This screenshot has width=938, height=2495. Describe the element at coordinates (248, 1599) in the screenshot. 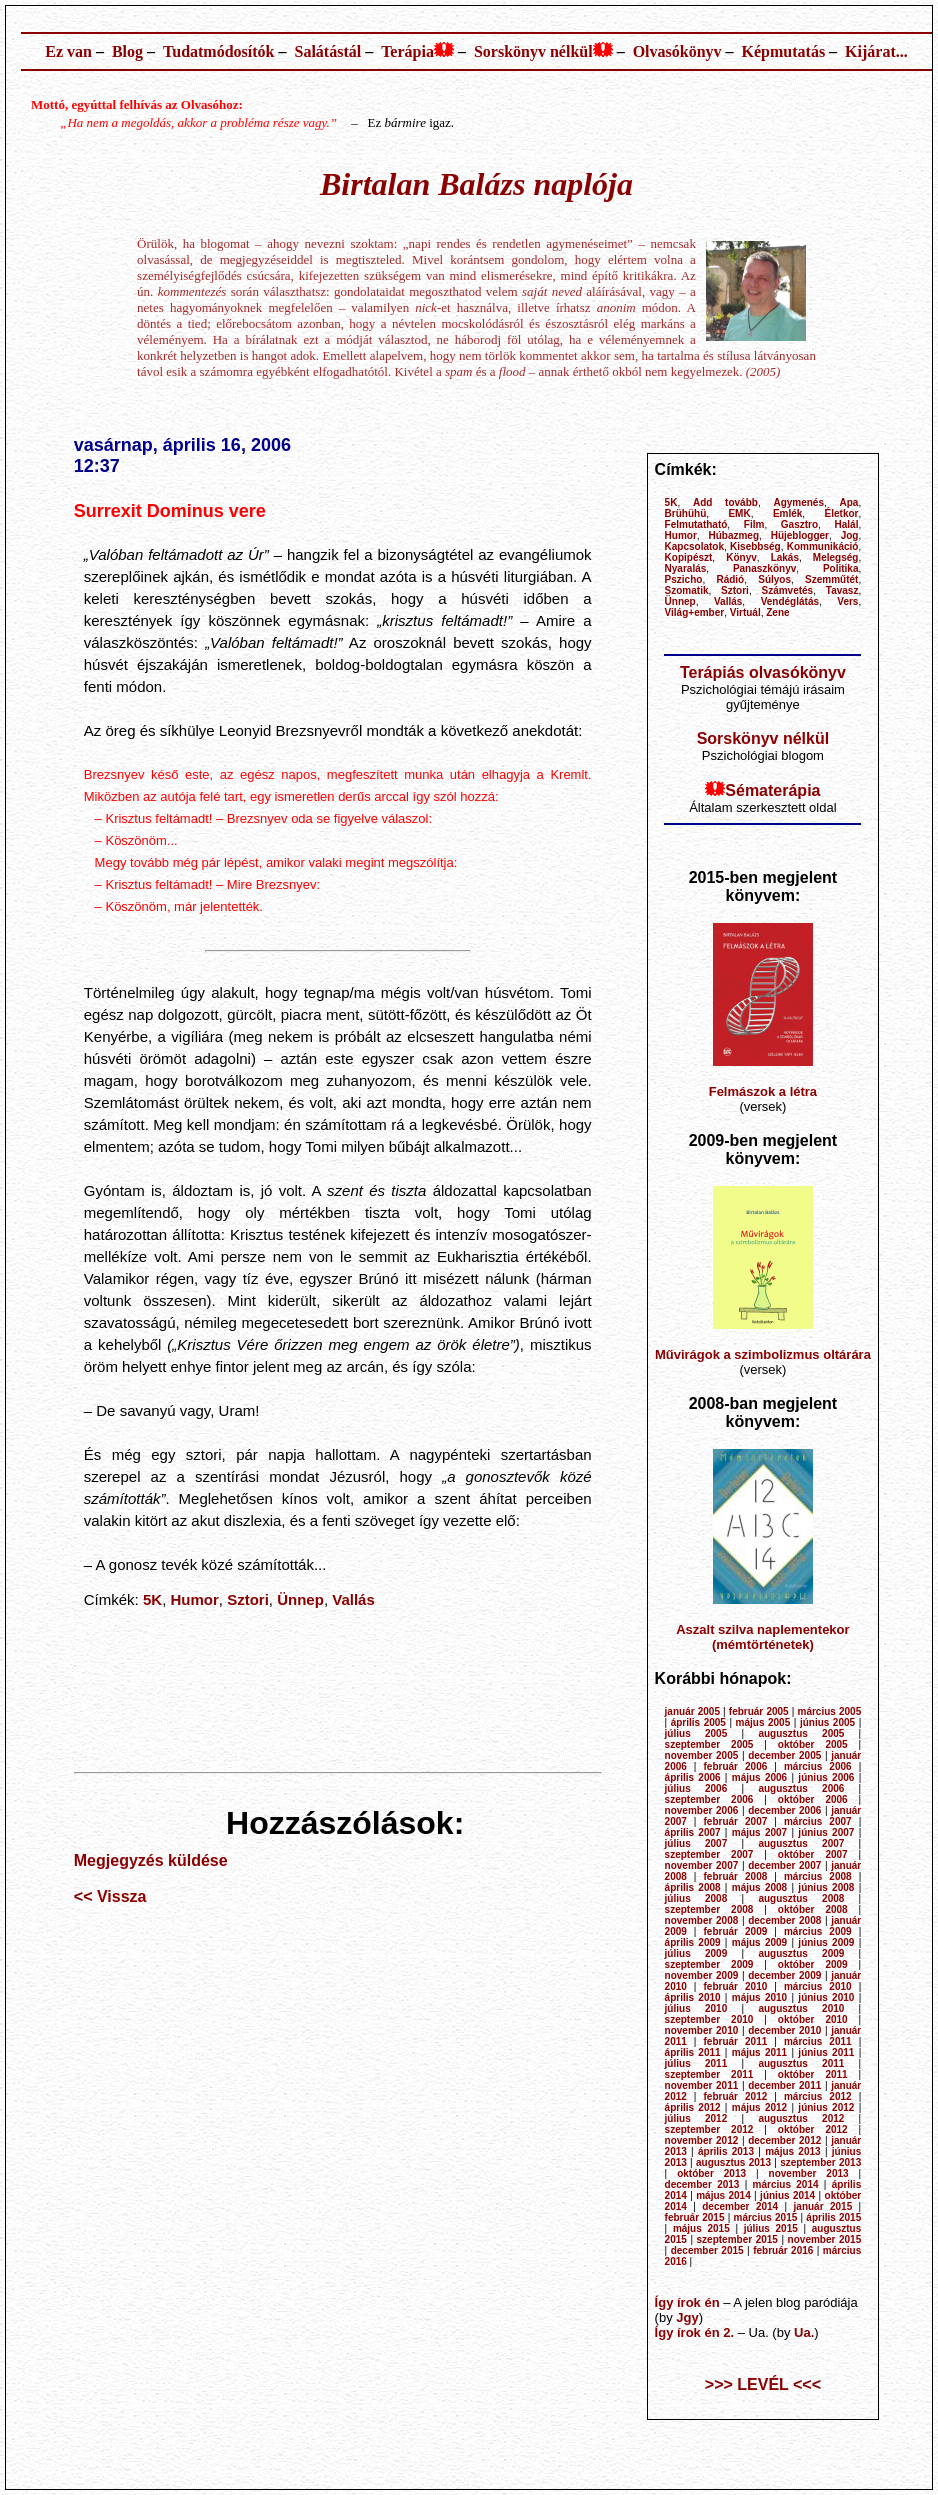

I see `Sztori` at that location.